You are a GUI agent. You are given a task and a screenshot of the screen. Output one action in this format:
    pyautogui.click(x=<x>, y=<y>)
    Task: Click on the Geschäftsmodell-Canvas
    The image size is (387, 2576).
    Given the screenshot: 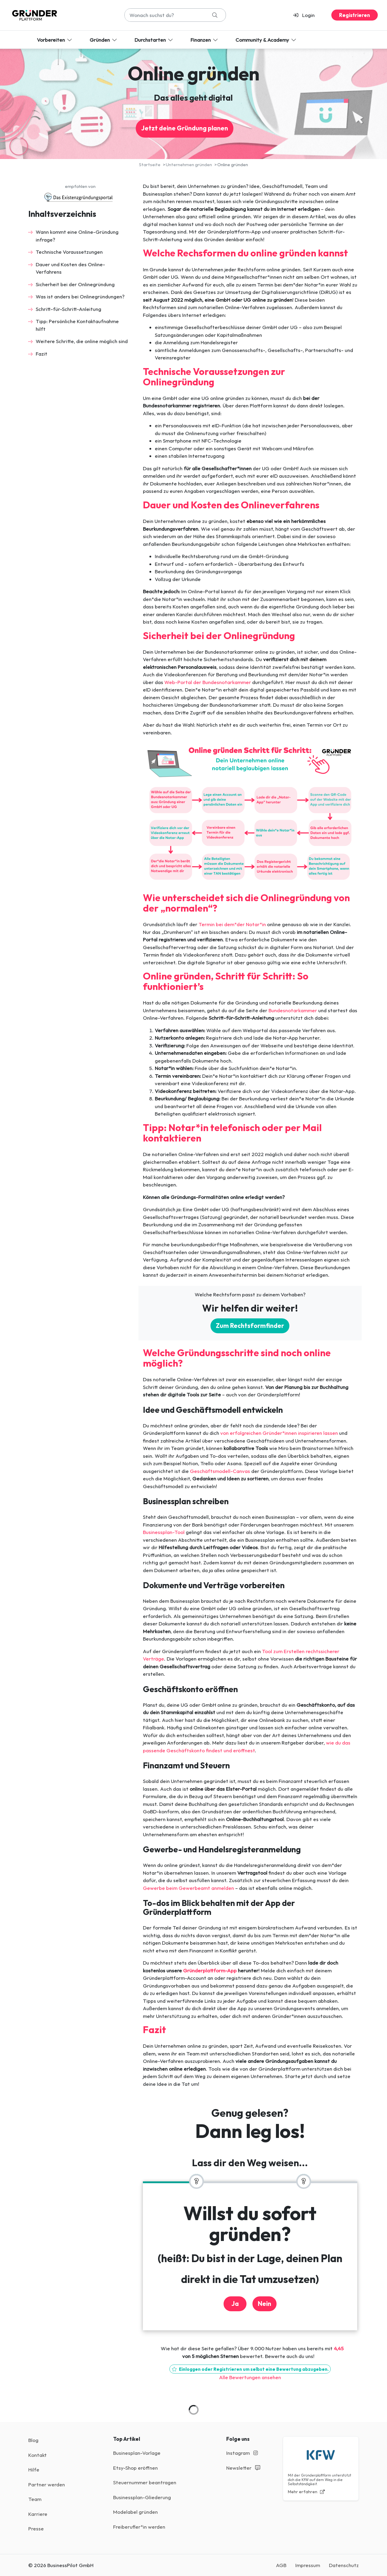 What is the action you would take?
    pyautogui.click(x=220, y=1471)
    